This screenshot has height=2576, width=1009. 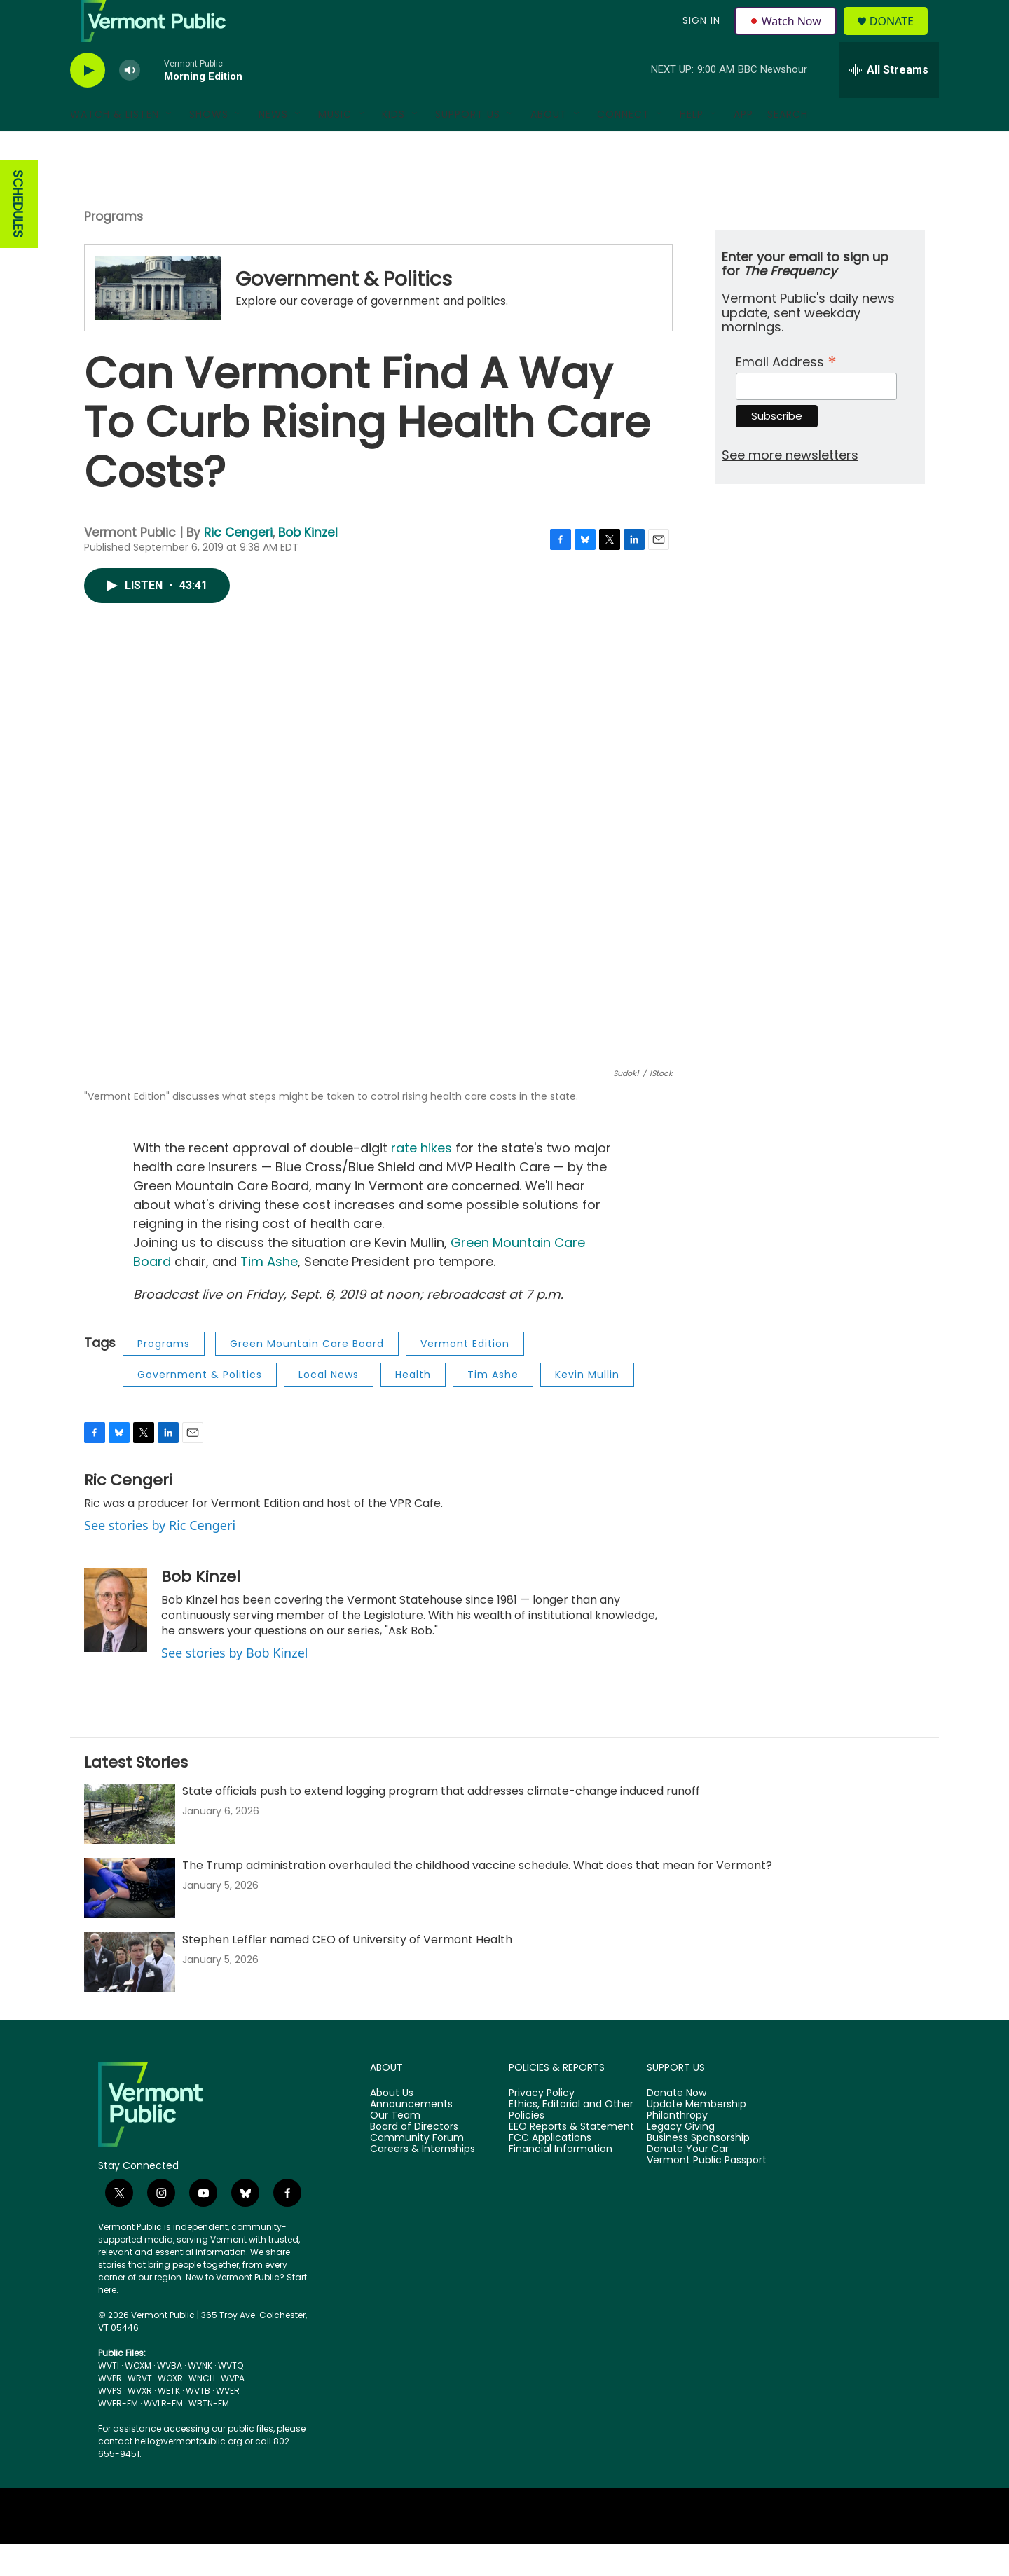 What do you see at coordinates (681, 2158) in the screenshot?
I see `Legacy Giving` at bounding box center [681, 2158].